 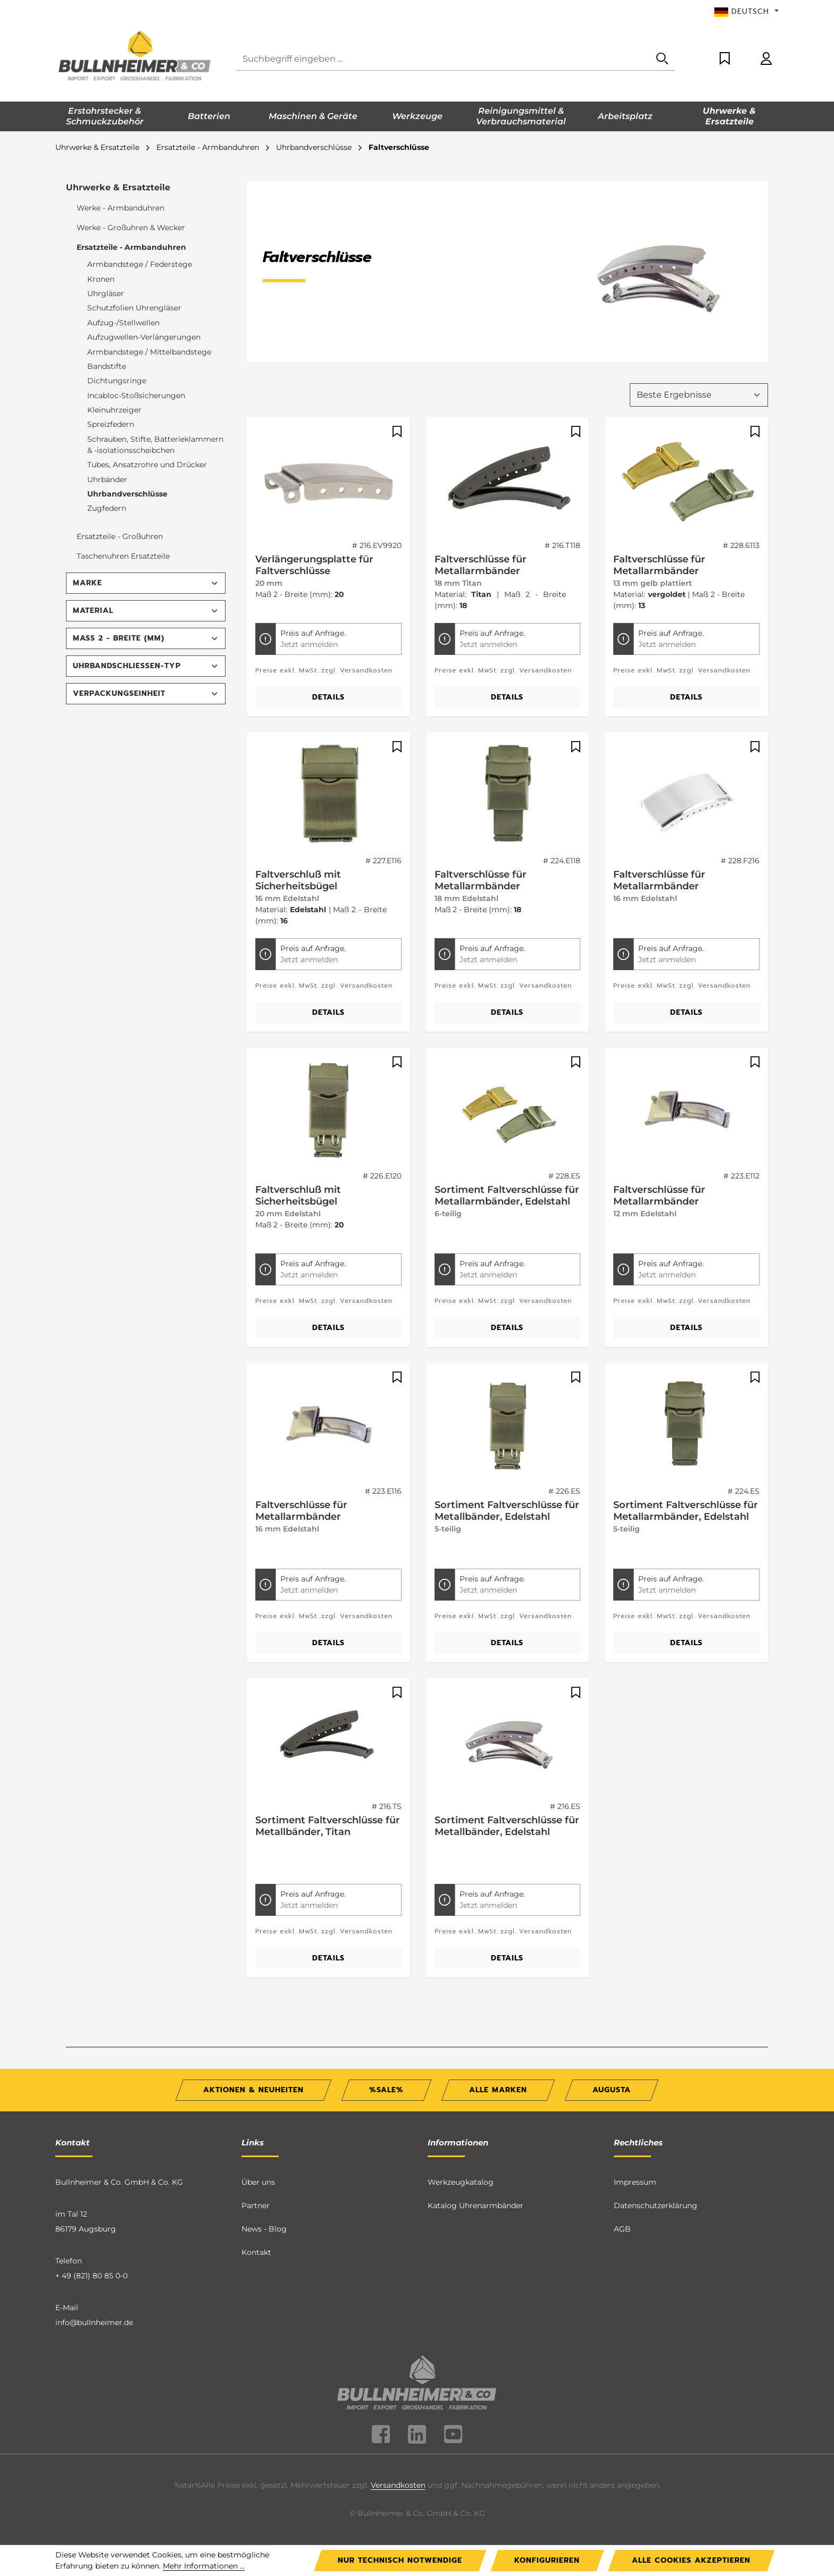 What do you see at coordinates (400, 2560) in the screenshot?
I see `Nur technisch notwendige` at bounding box center [400, 2560].